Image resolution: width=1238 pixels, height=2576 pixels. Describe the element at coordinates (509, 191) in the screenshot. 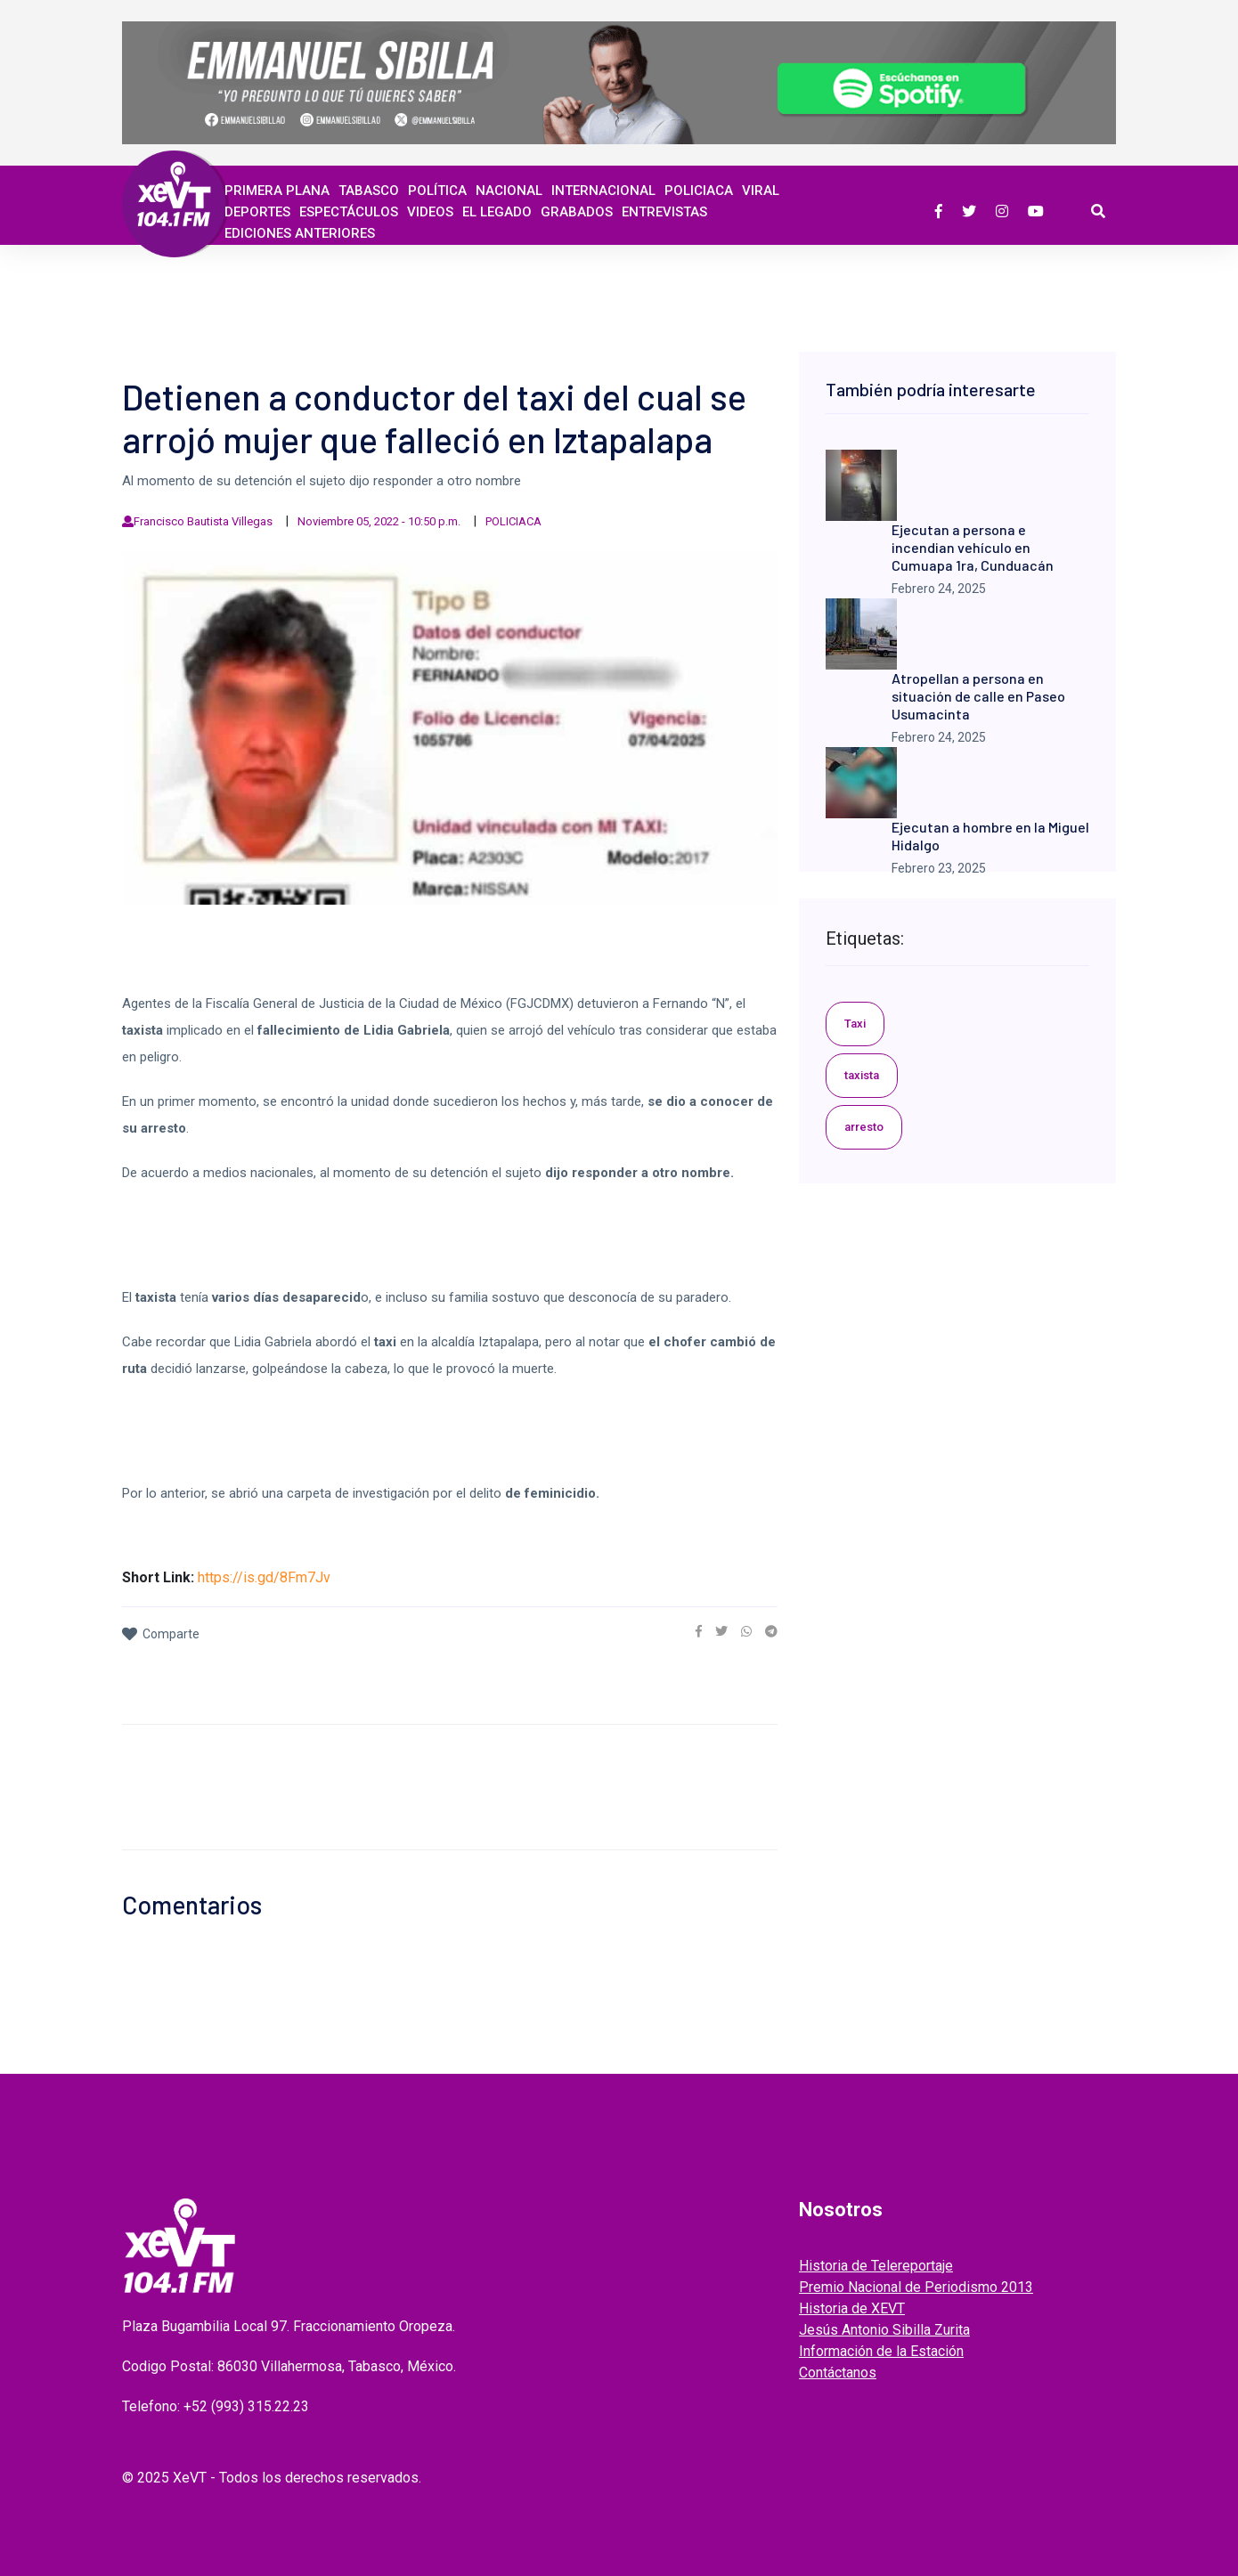

I see `Nacional` at that location.